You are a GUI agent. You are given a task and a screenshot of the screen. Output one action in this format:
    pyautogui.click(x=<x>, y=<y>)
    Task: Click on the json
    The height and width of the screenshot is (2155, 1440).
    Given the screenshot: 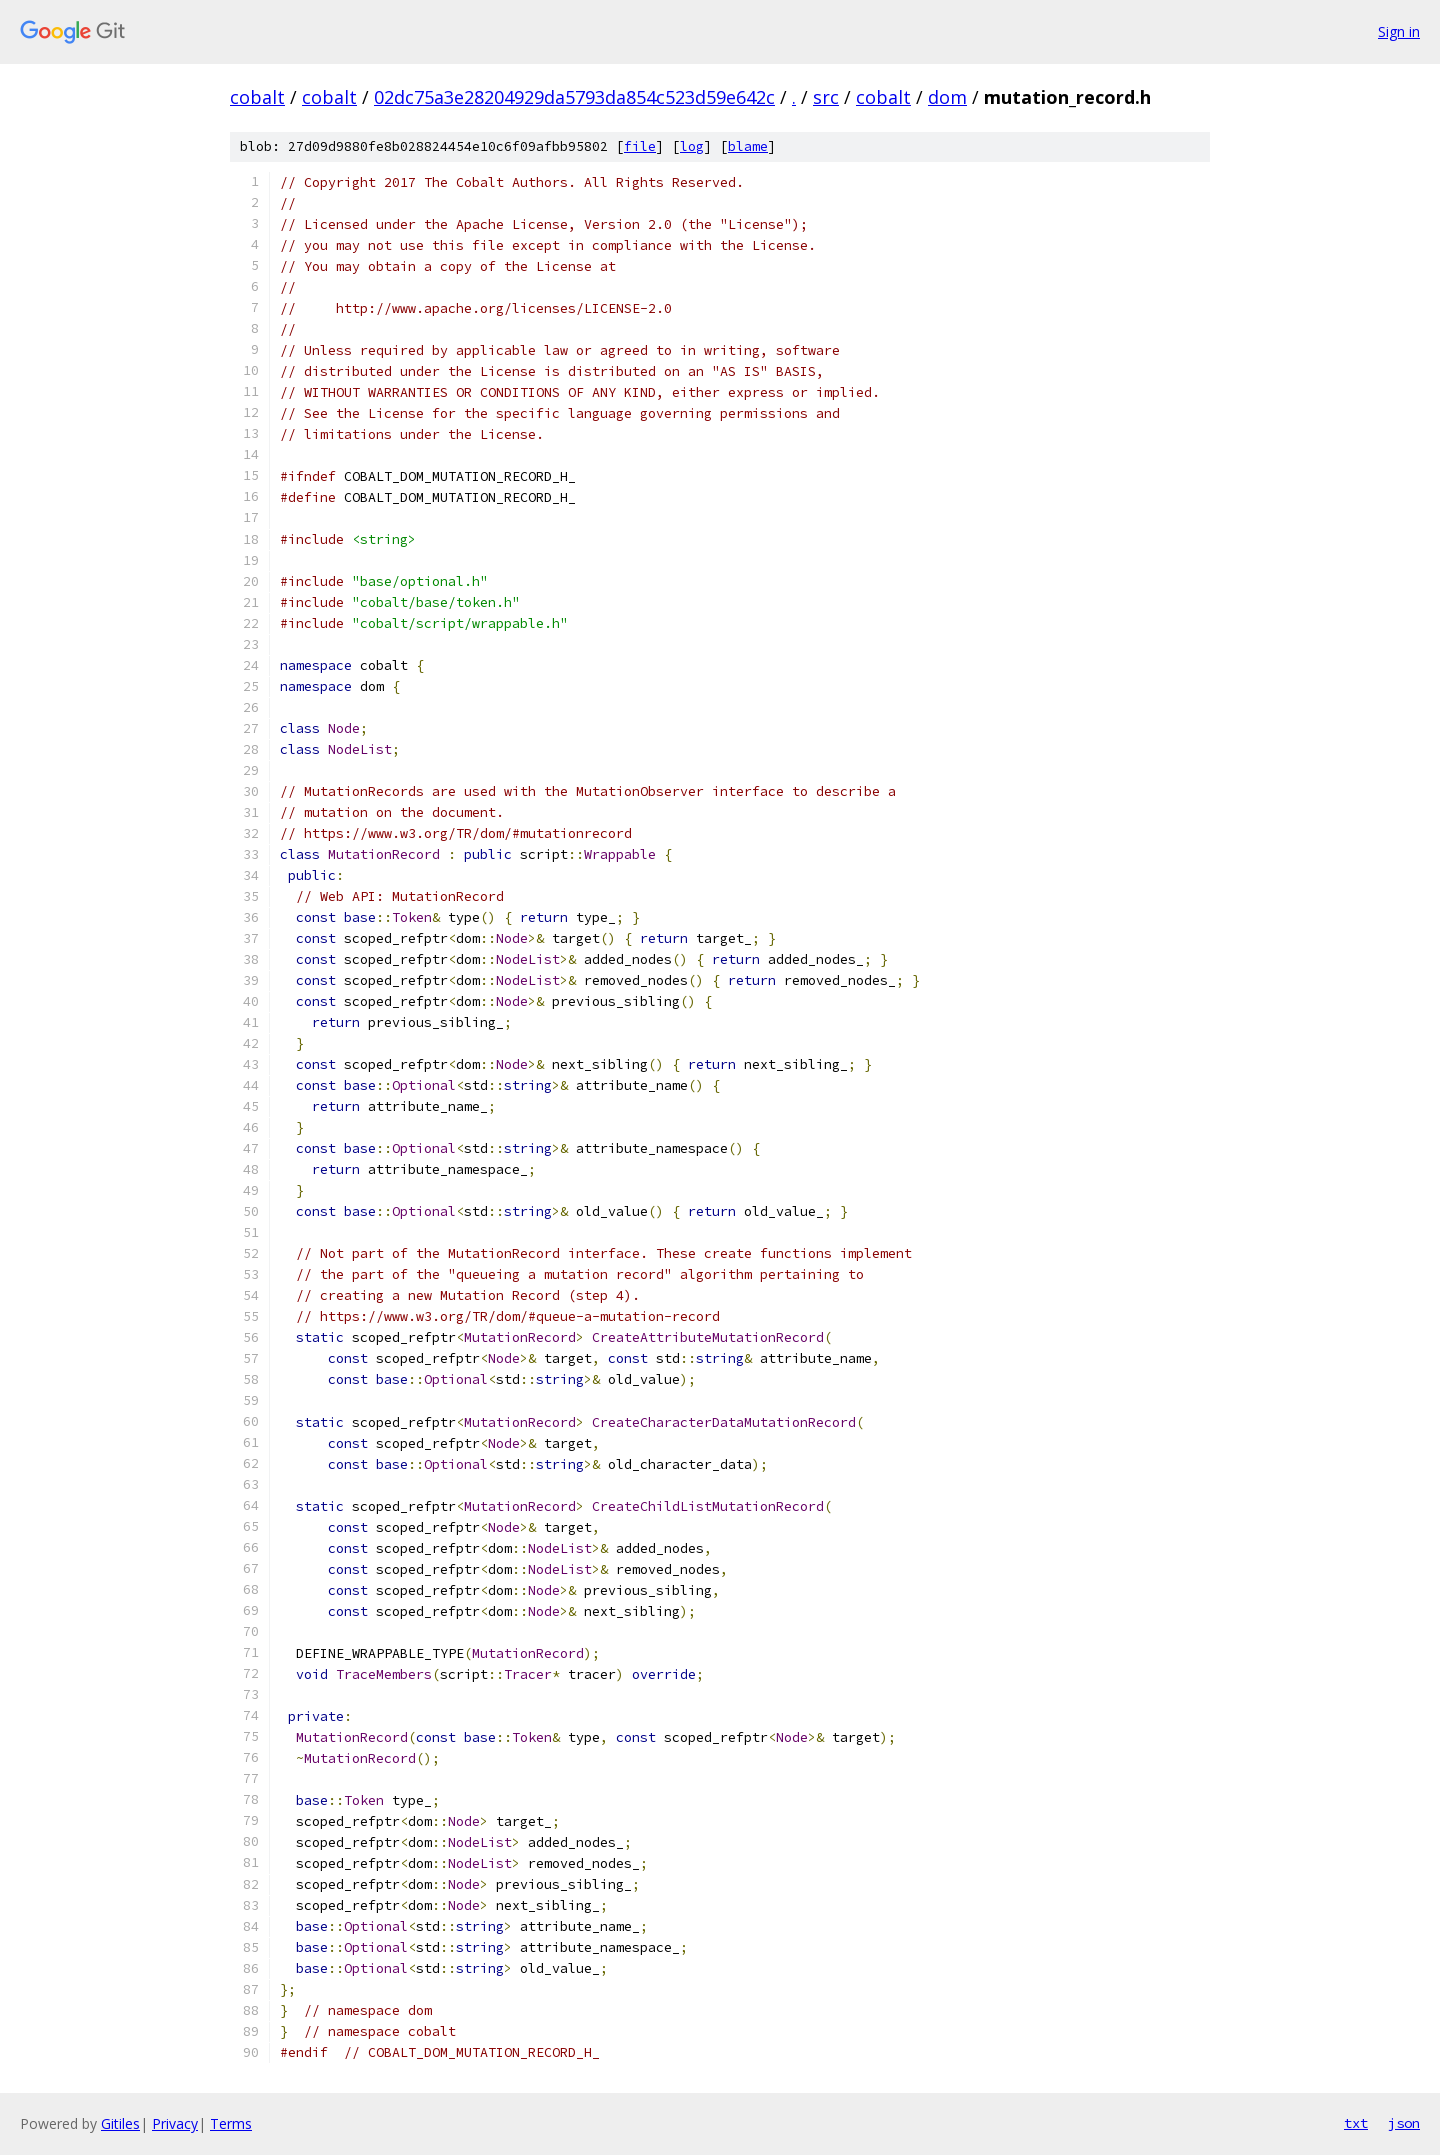 What is the action you would take?
    pyautogui.click(x=1404, y=2123)
    